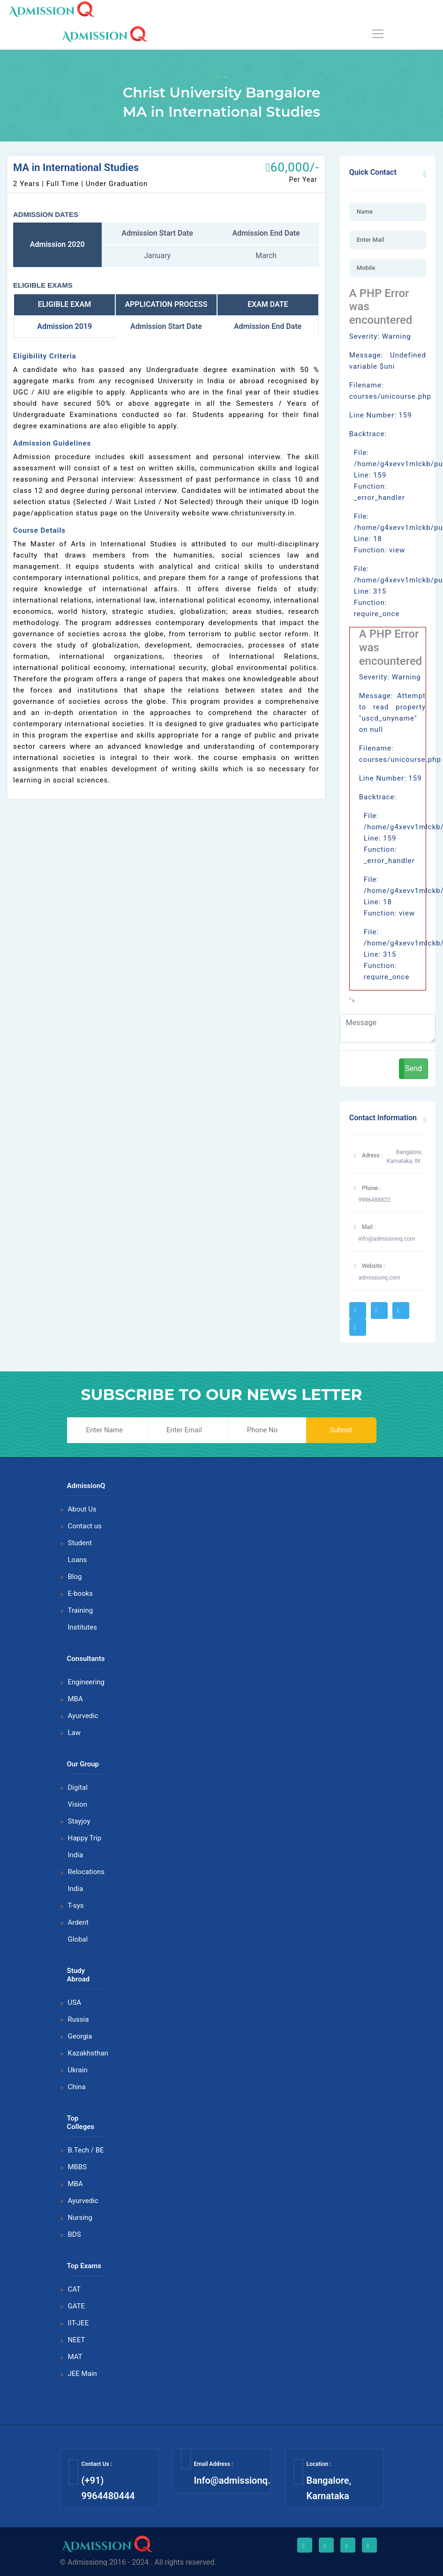  What do you see at coordinates (80, 2036) in the screenshot?
I see `Georgia` at bounding box center [80, 2036].